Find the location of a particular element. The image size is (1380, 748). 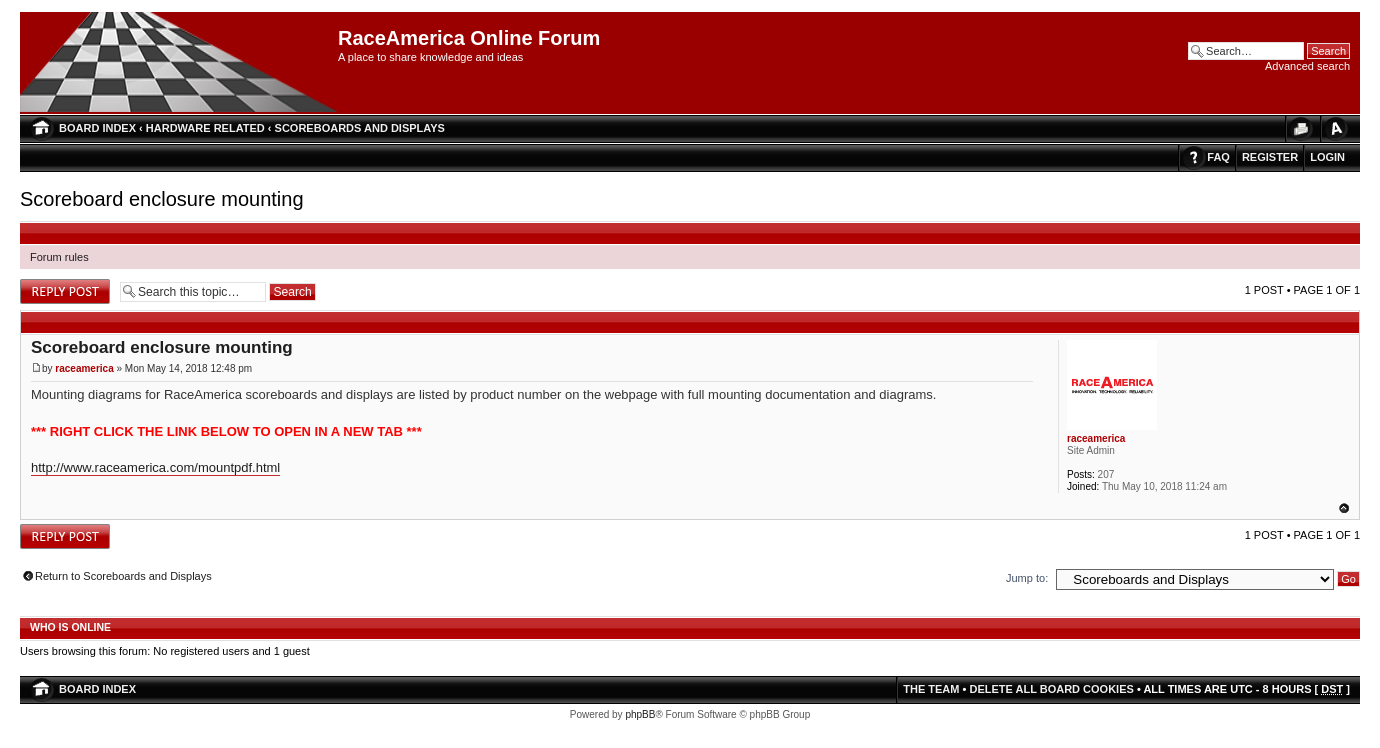

Scoreboards and Displays is located at coordinates (360, 128).